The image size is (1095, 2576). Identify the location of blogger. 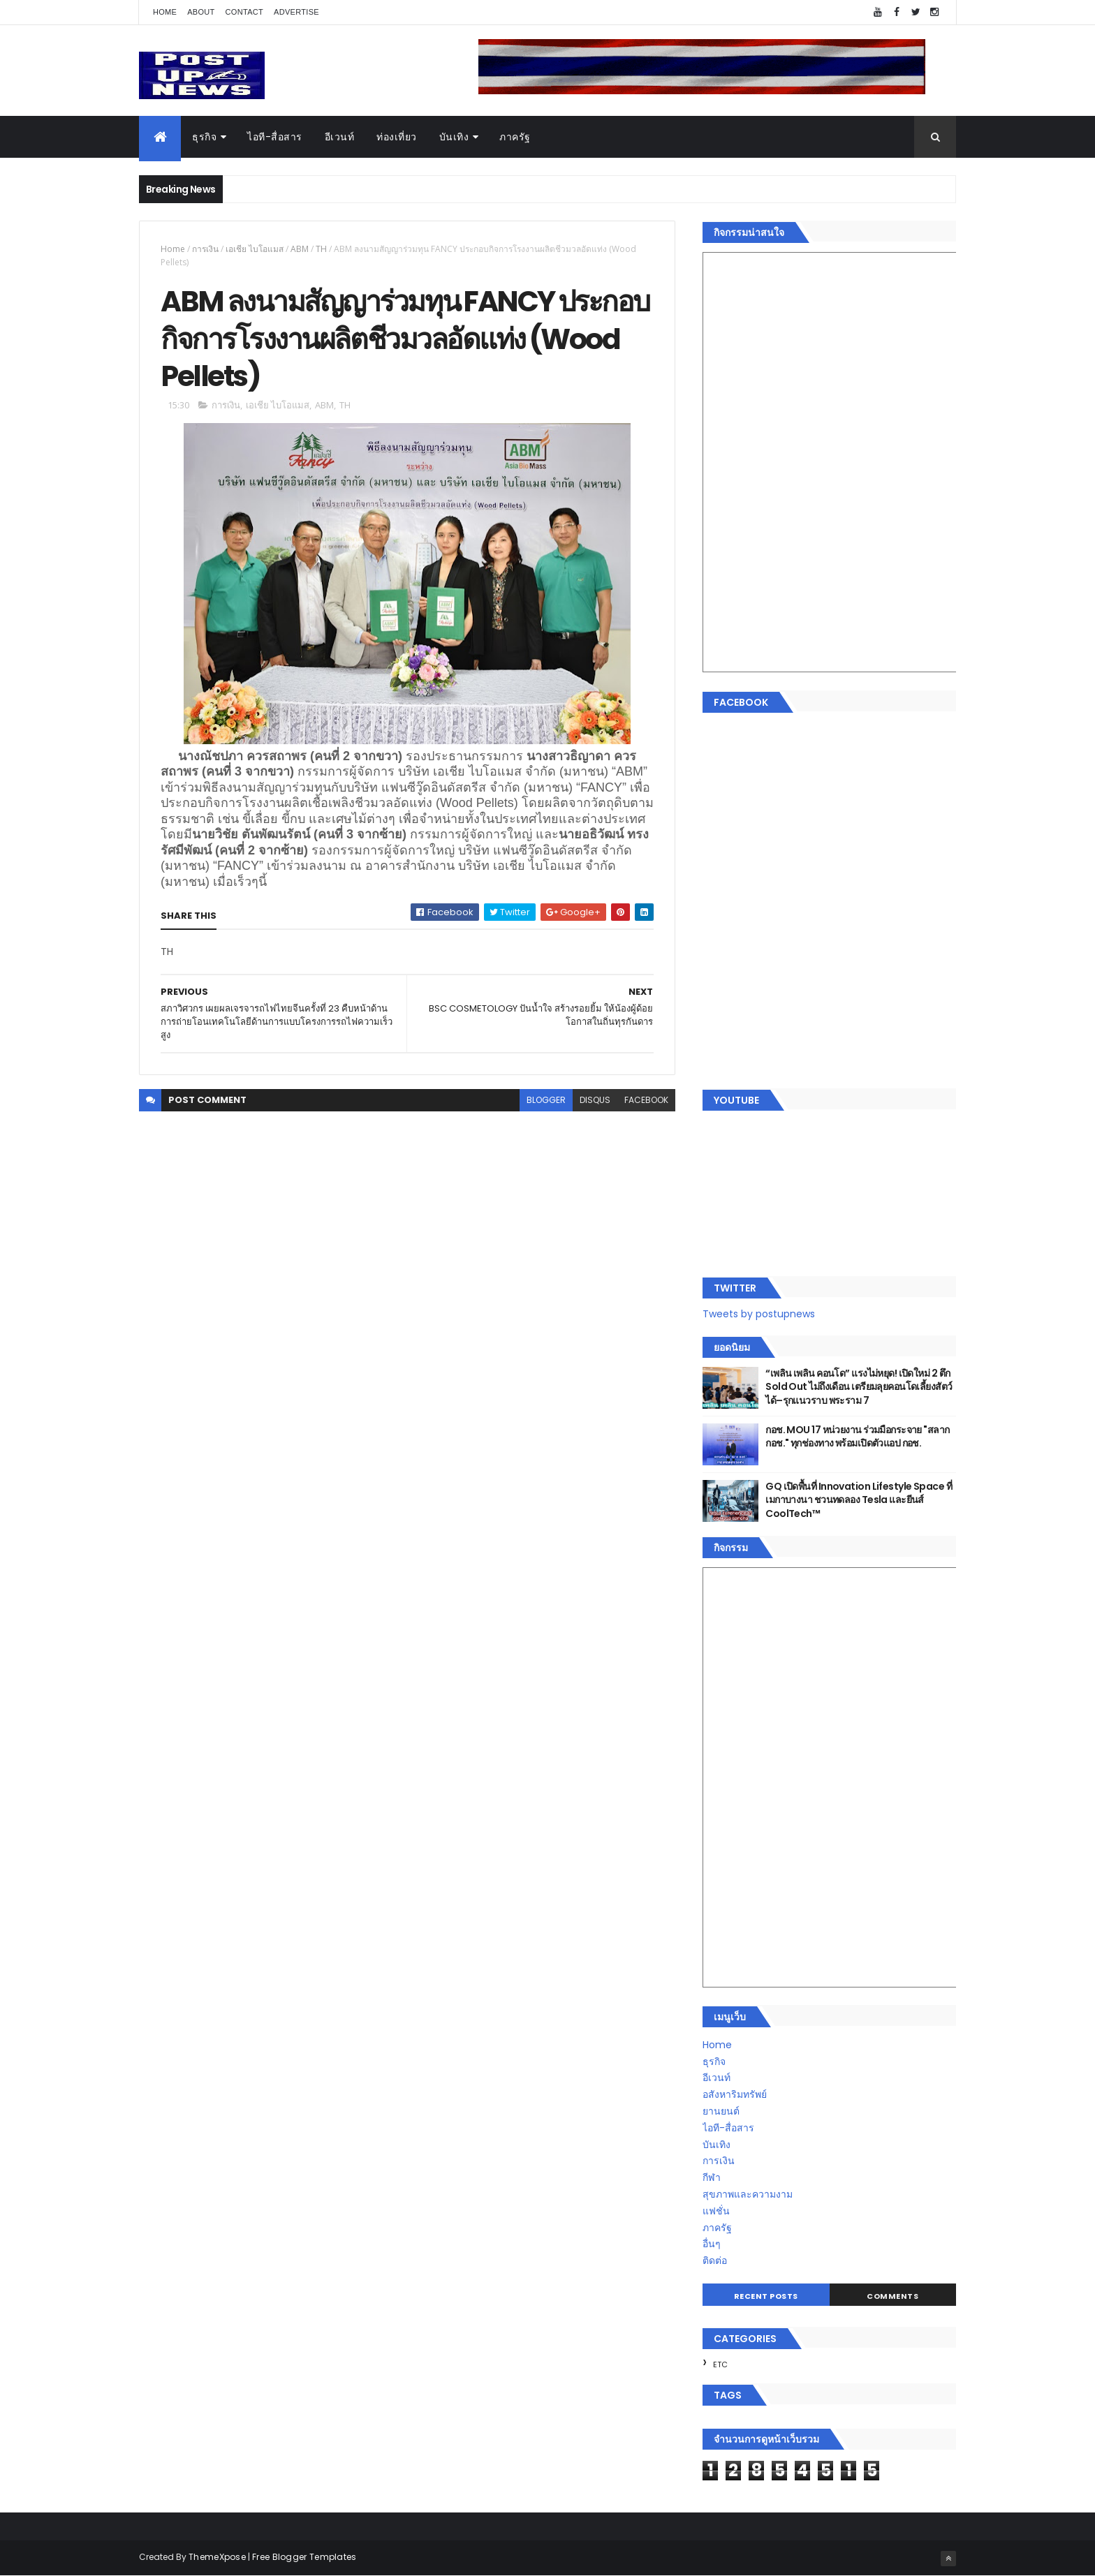
(546, 1100).